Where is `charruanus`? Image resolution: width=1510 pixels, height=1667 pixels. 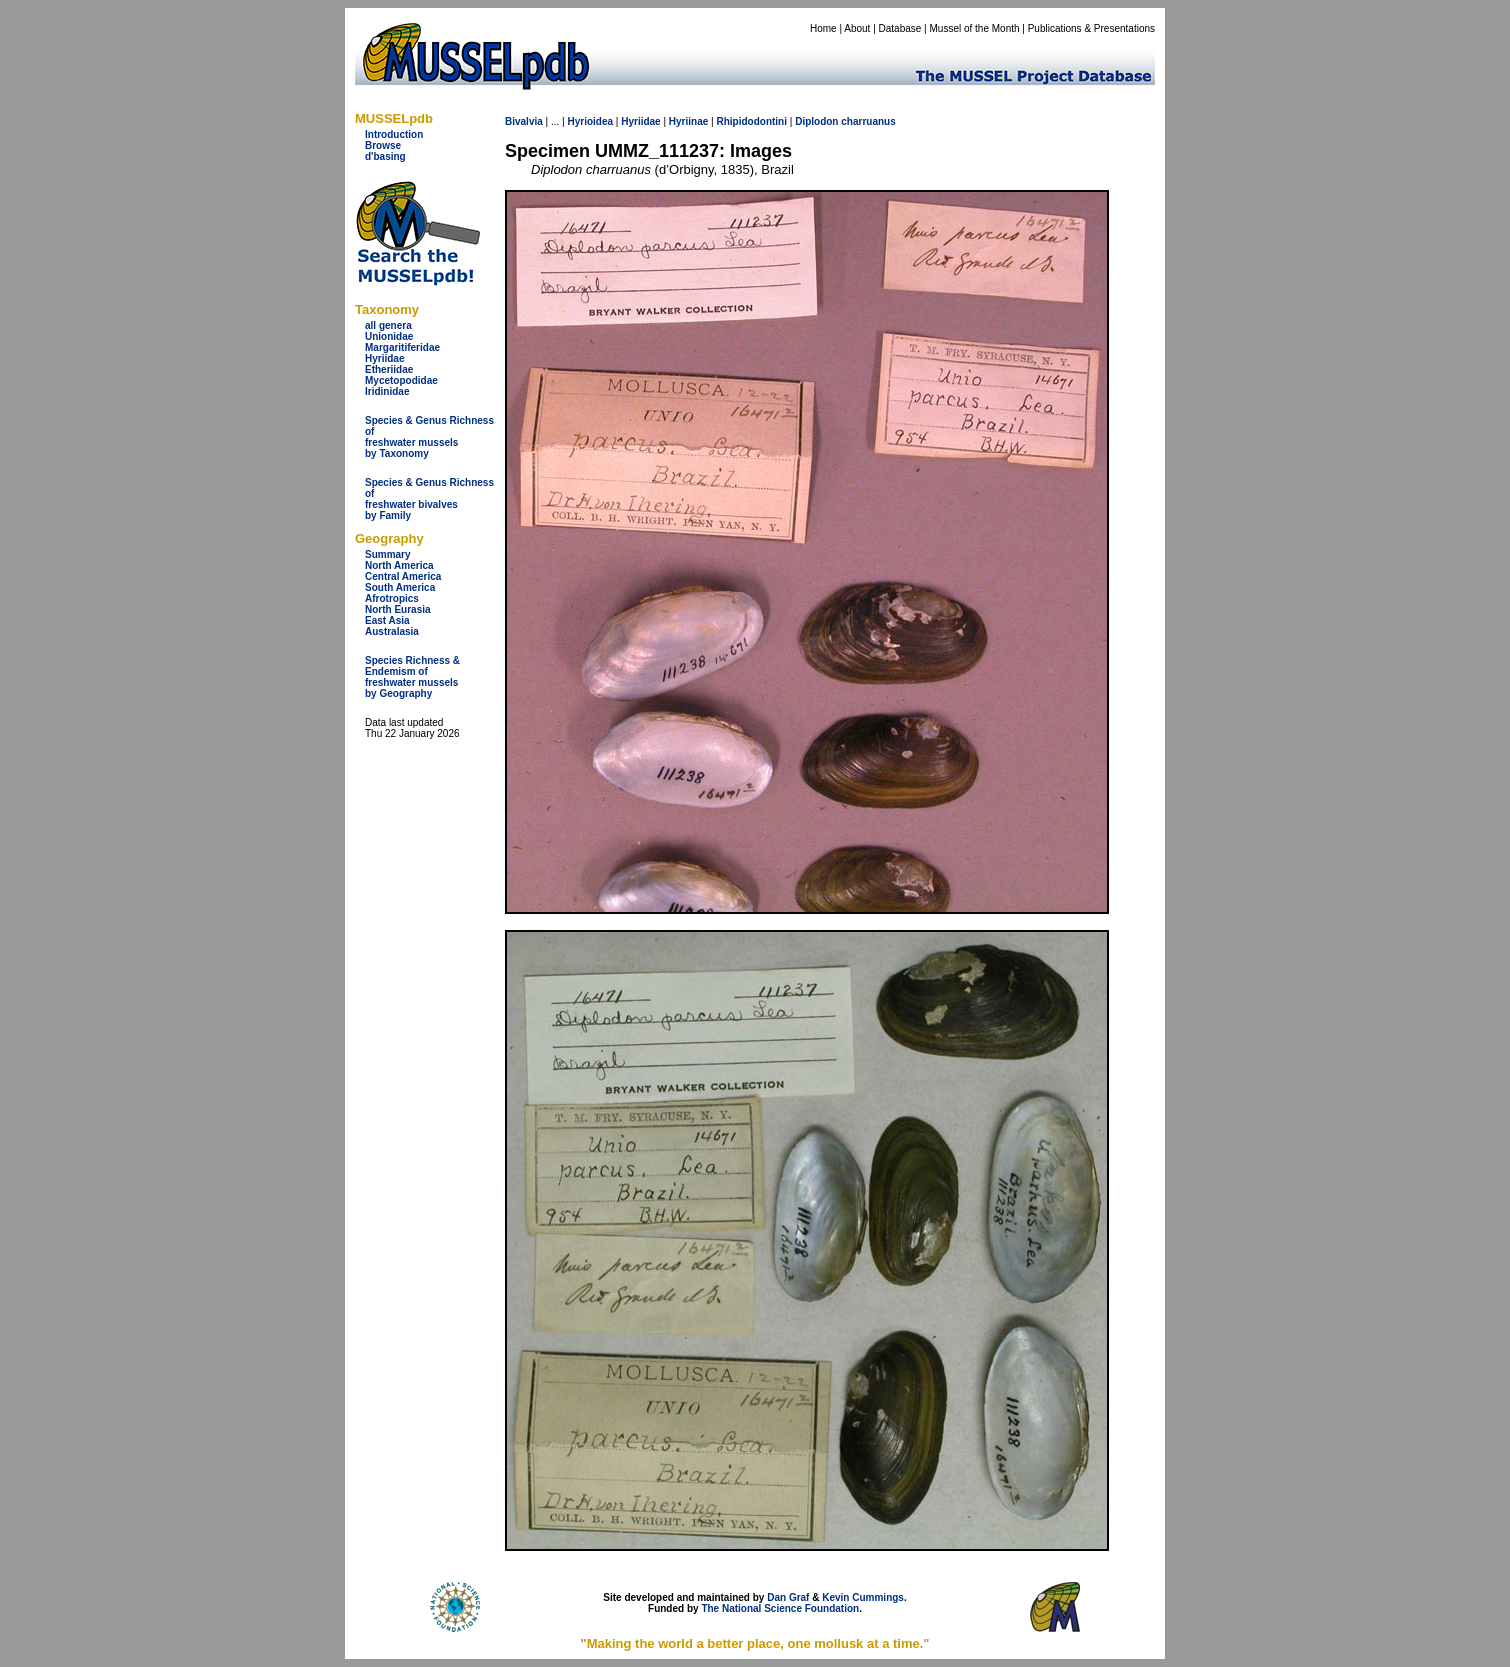 charruanus is located at coordinates (868, 121).